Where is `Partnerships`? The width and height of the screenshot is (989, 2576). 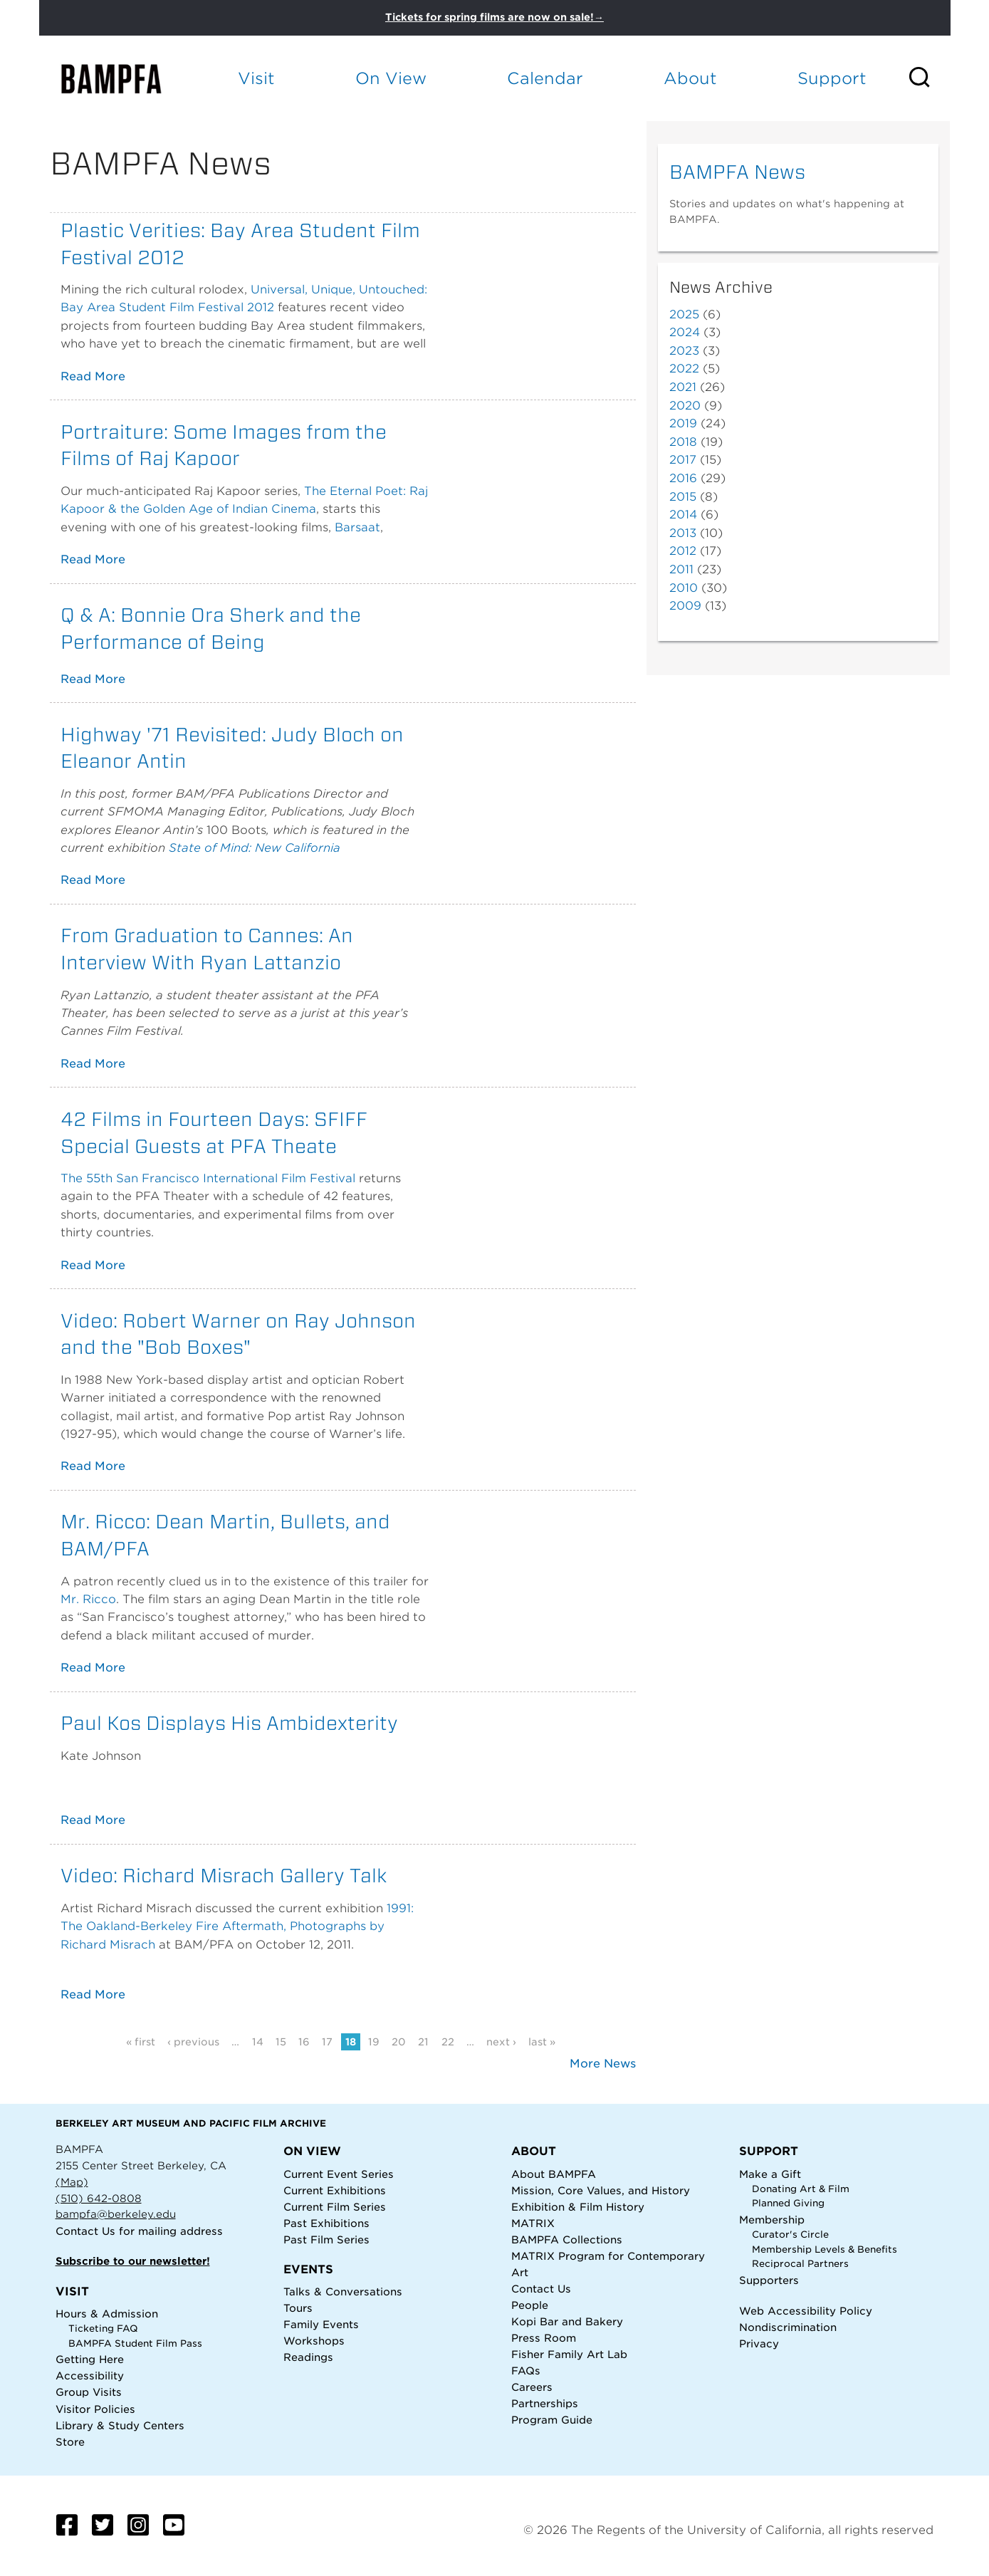
Partnerships is located at coordinates (544, 2403).